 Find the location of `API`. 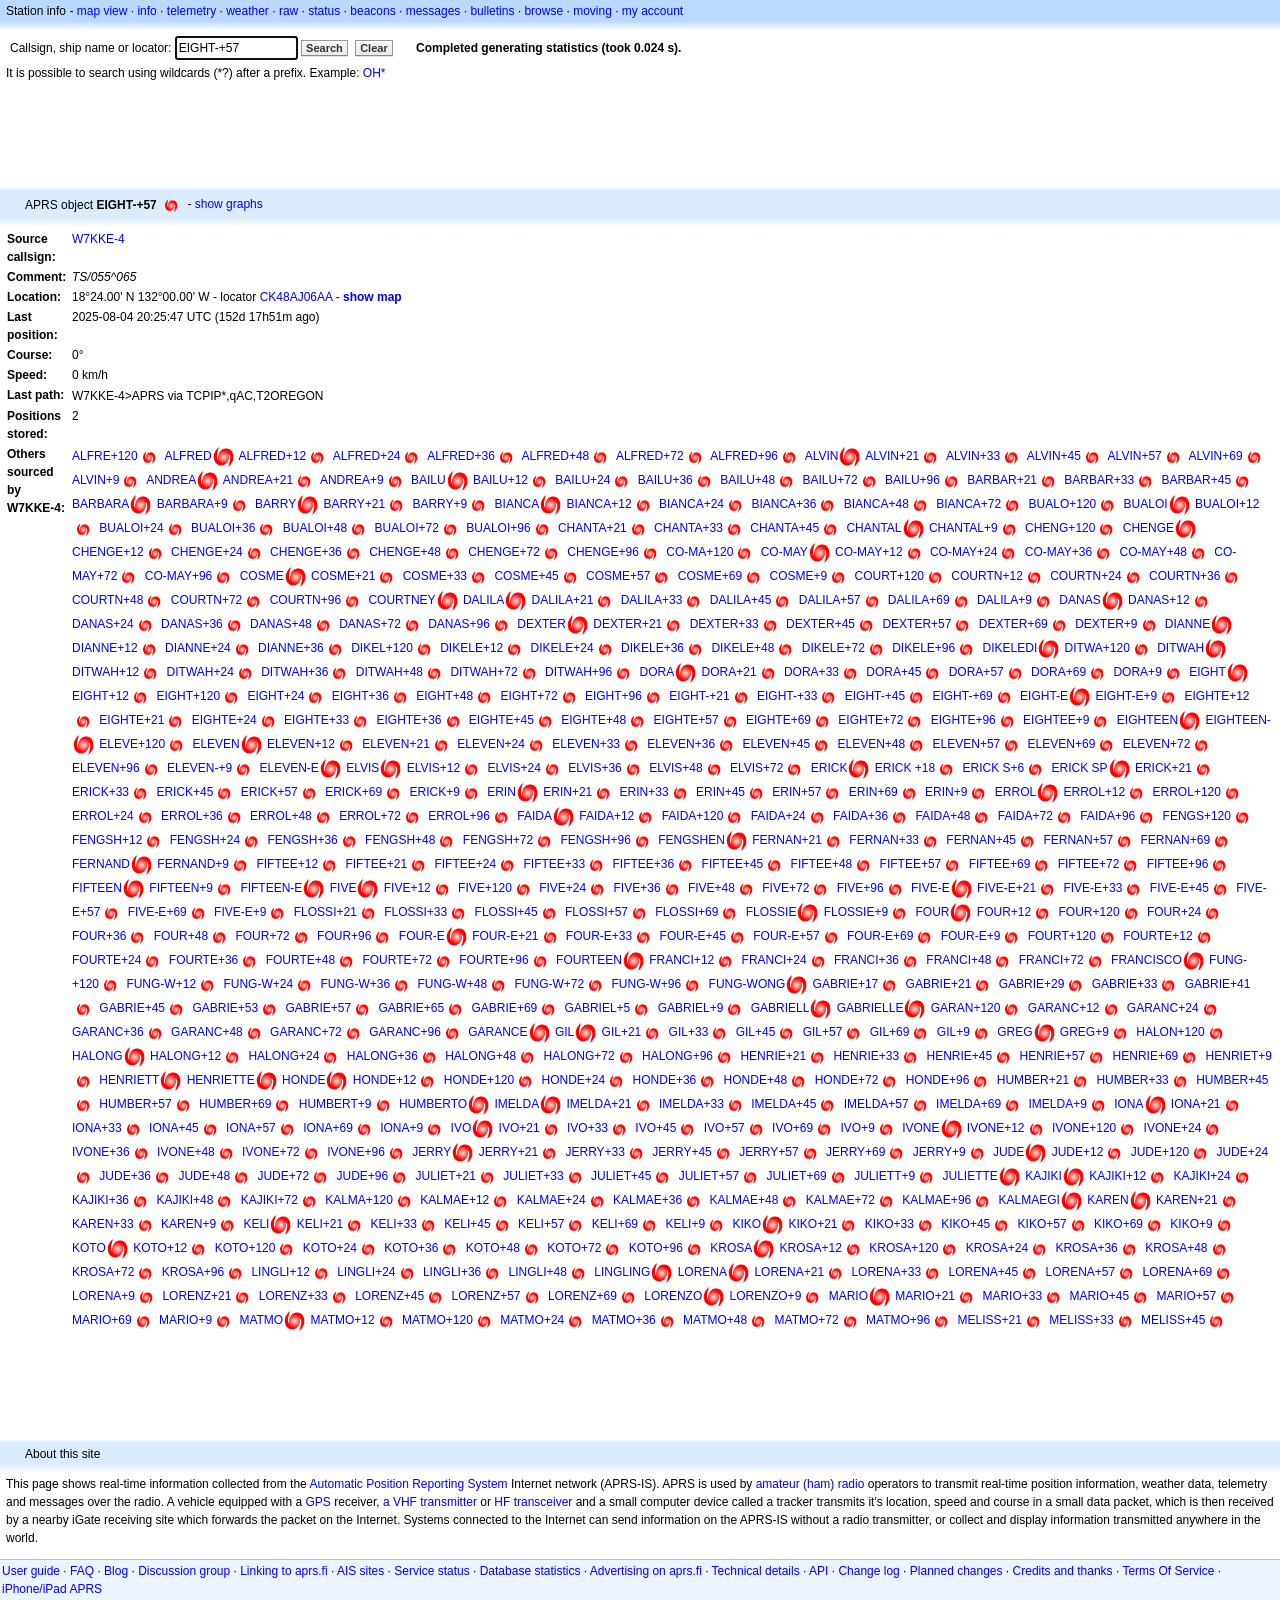

API is located at coordinates (818, 1571).